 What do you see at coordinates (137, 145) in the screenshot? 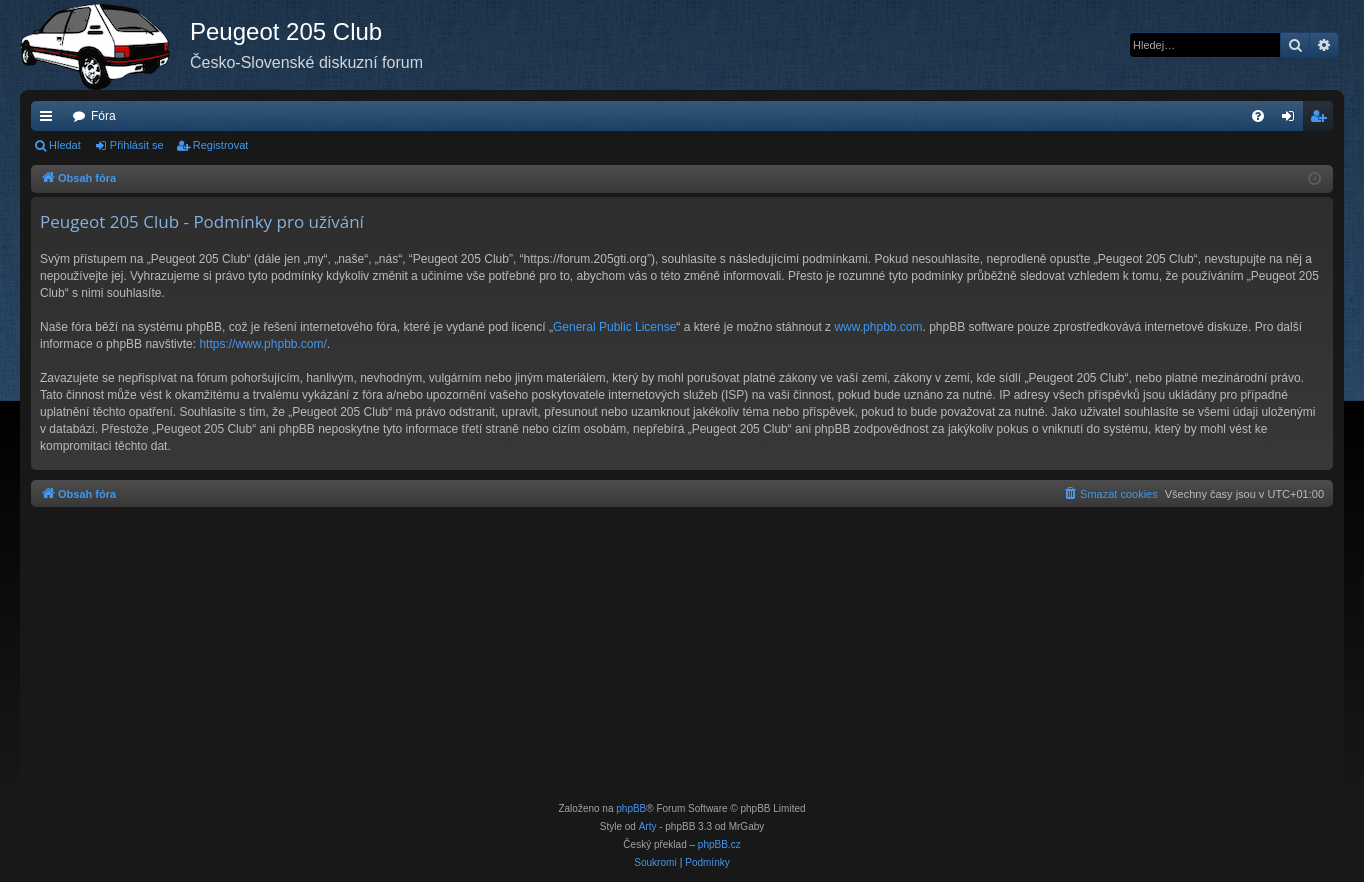
I see `Přihlásit se` at bounding box center [137, 145].